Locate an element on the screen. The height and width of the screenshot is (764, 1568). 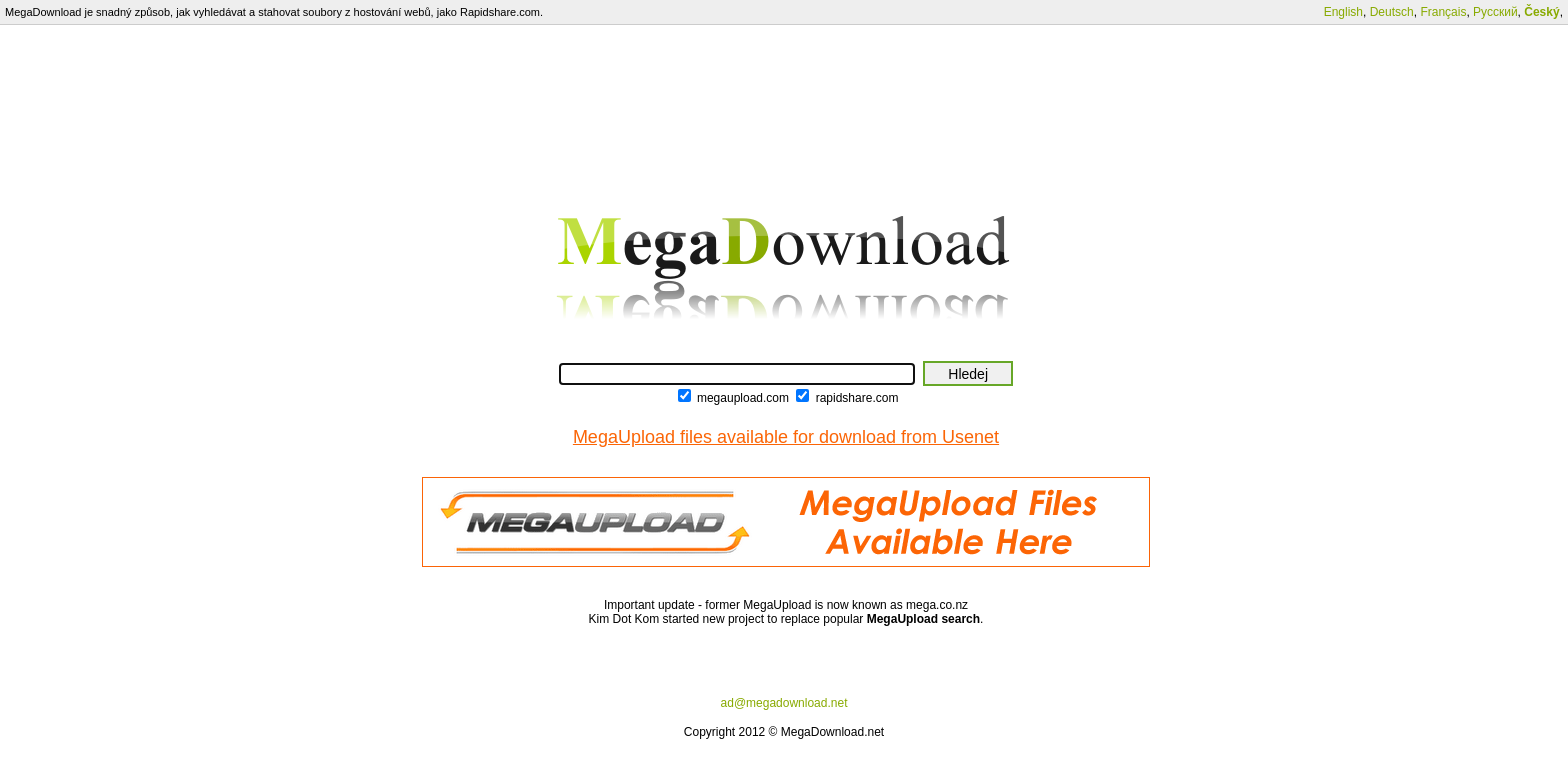
English is located at coordinates (1343, 12).